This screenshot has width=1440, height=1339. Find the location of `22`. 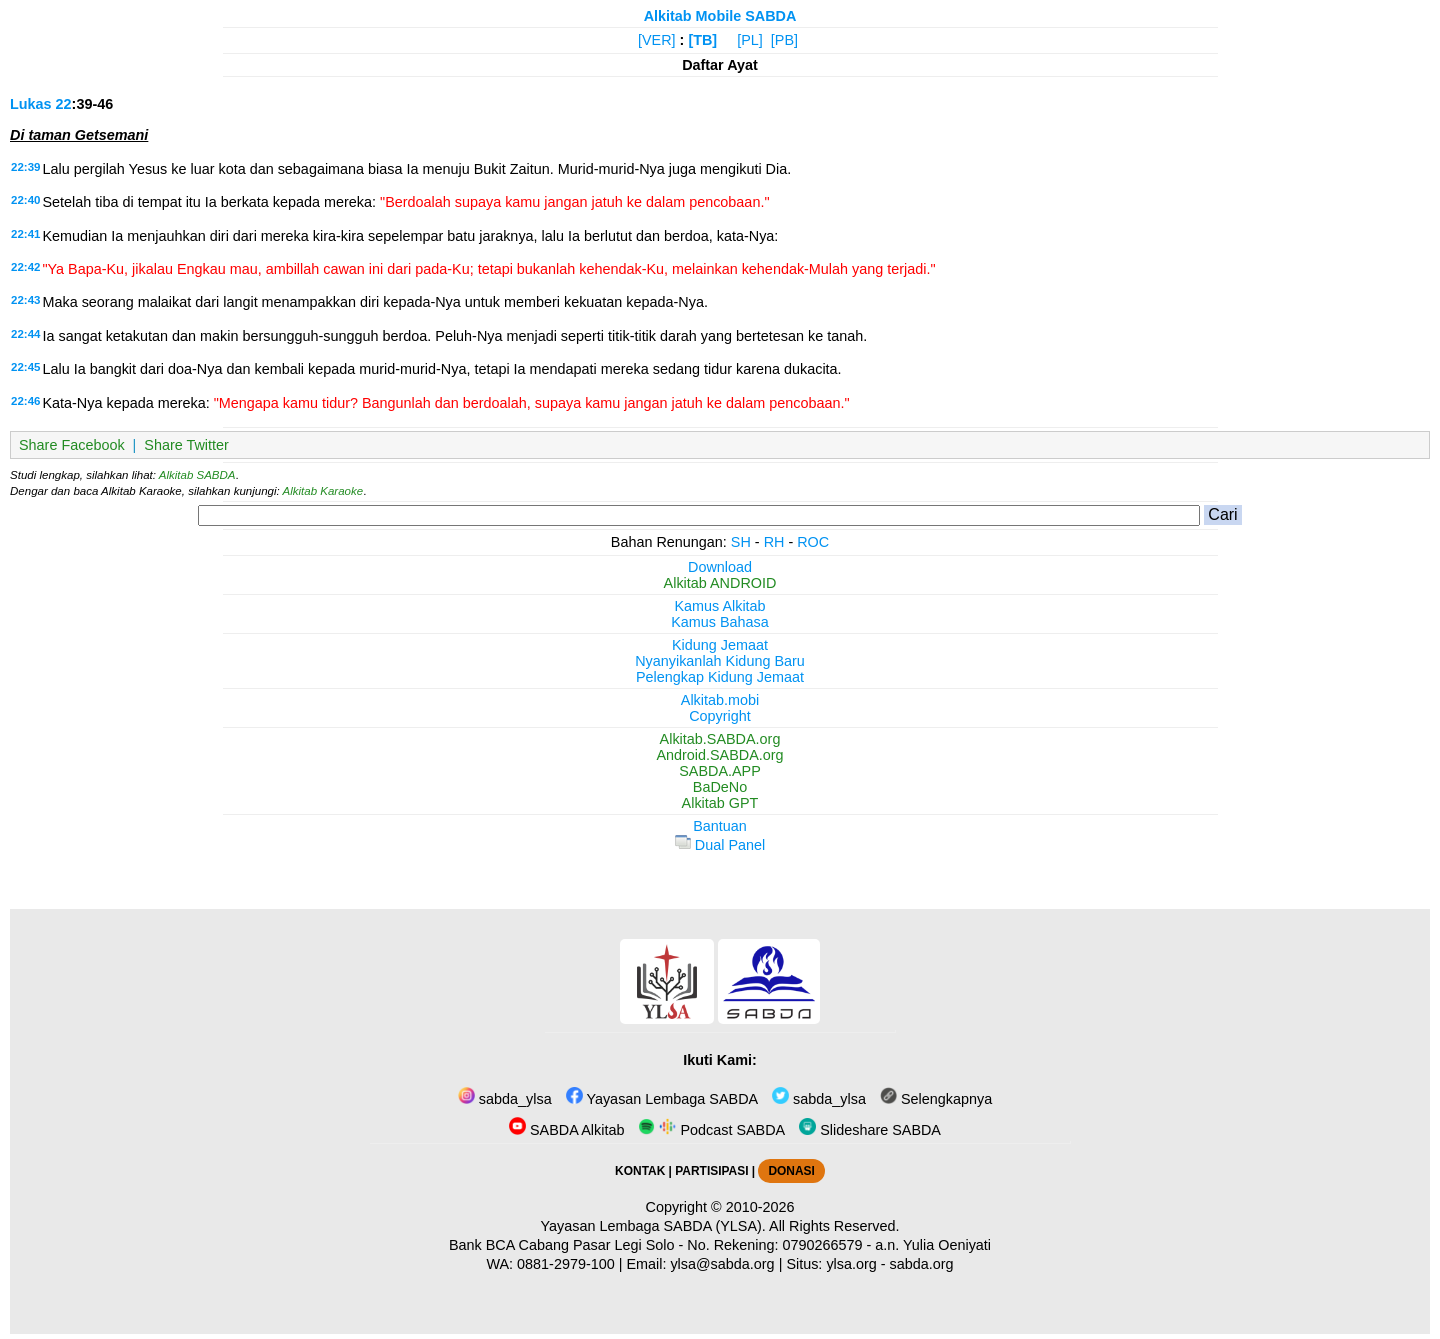

22 is located at coordinates (64, 104).